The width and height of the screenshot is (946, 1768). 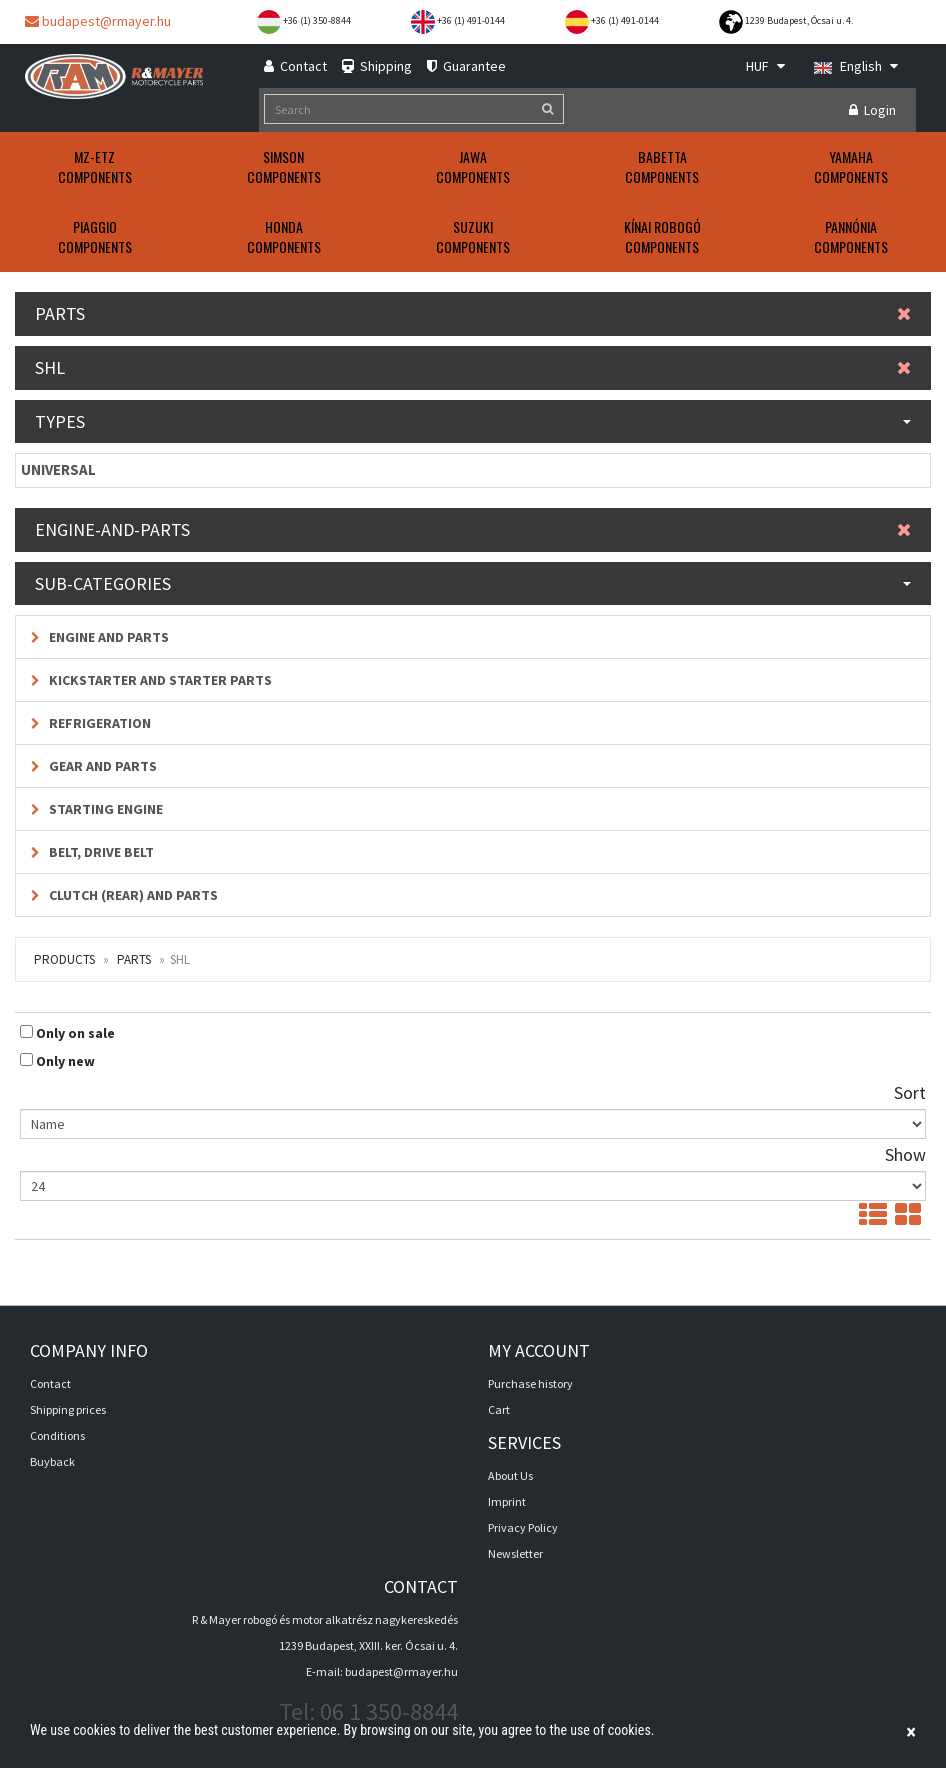 What do you see at coordinates (97, 809) in the screenshot?
I see `Starting engine` at bounding box center [97, 809].